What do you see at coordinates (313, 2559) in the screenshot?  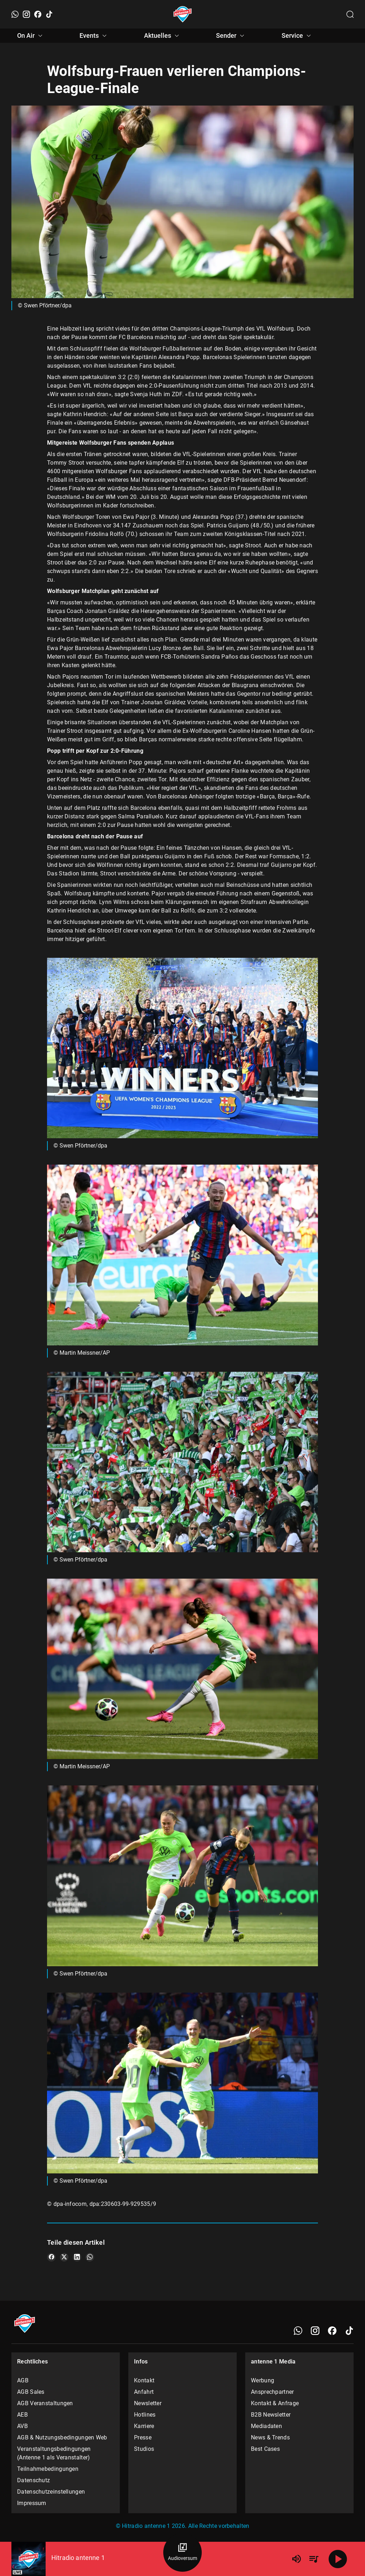 I see `[Playlist Übersicht]` at bounding box center [313, 2559].